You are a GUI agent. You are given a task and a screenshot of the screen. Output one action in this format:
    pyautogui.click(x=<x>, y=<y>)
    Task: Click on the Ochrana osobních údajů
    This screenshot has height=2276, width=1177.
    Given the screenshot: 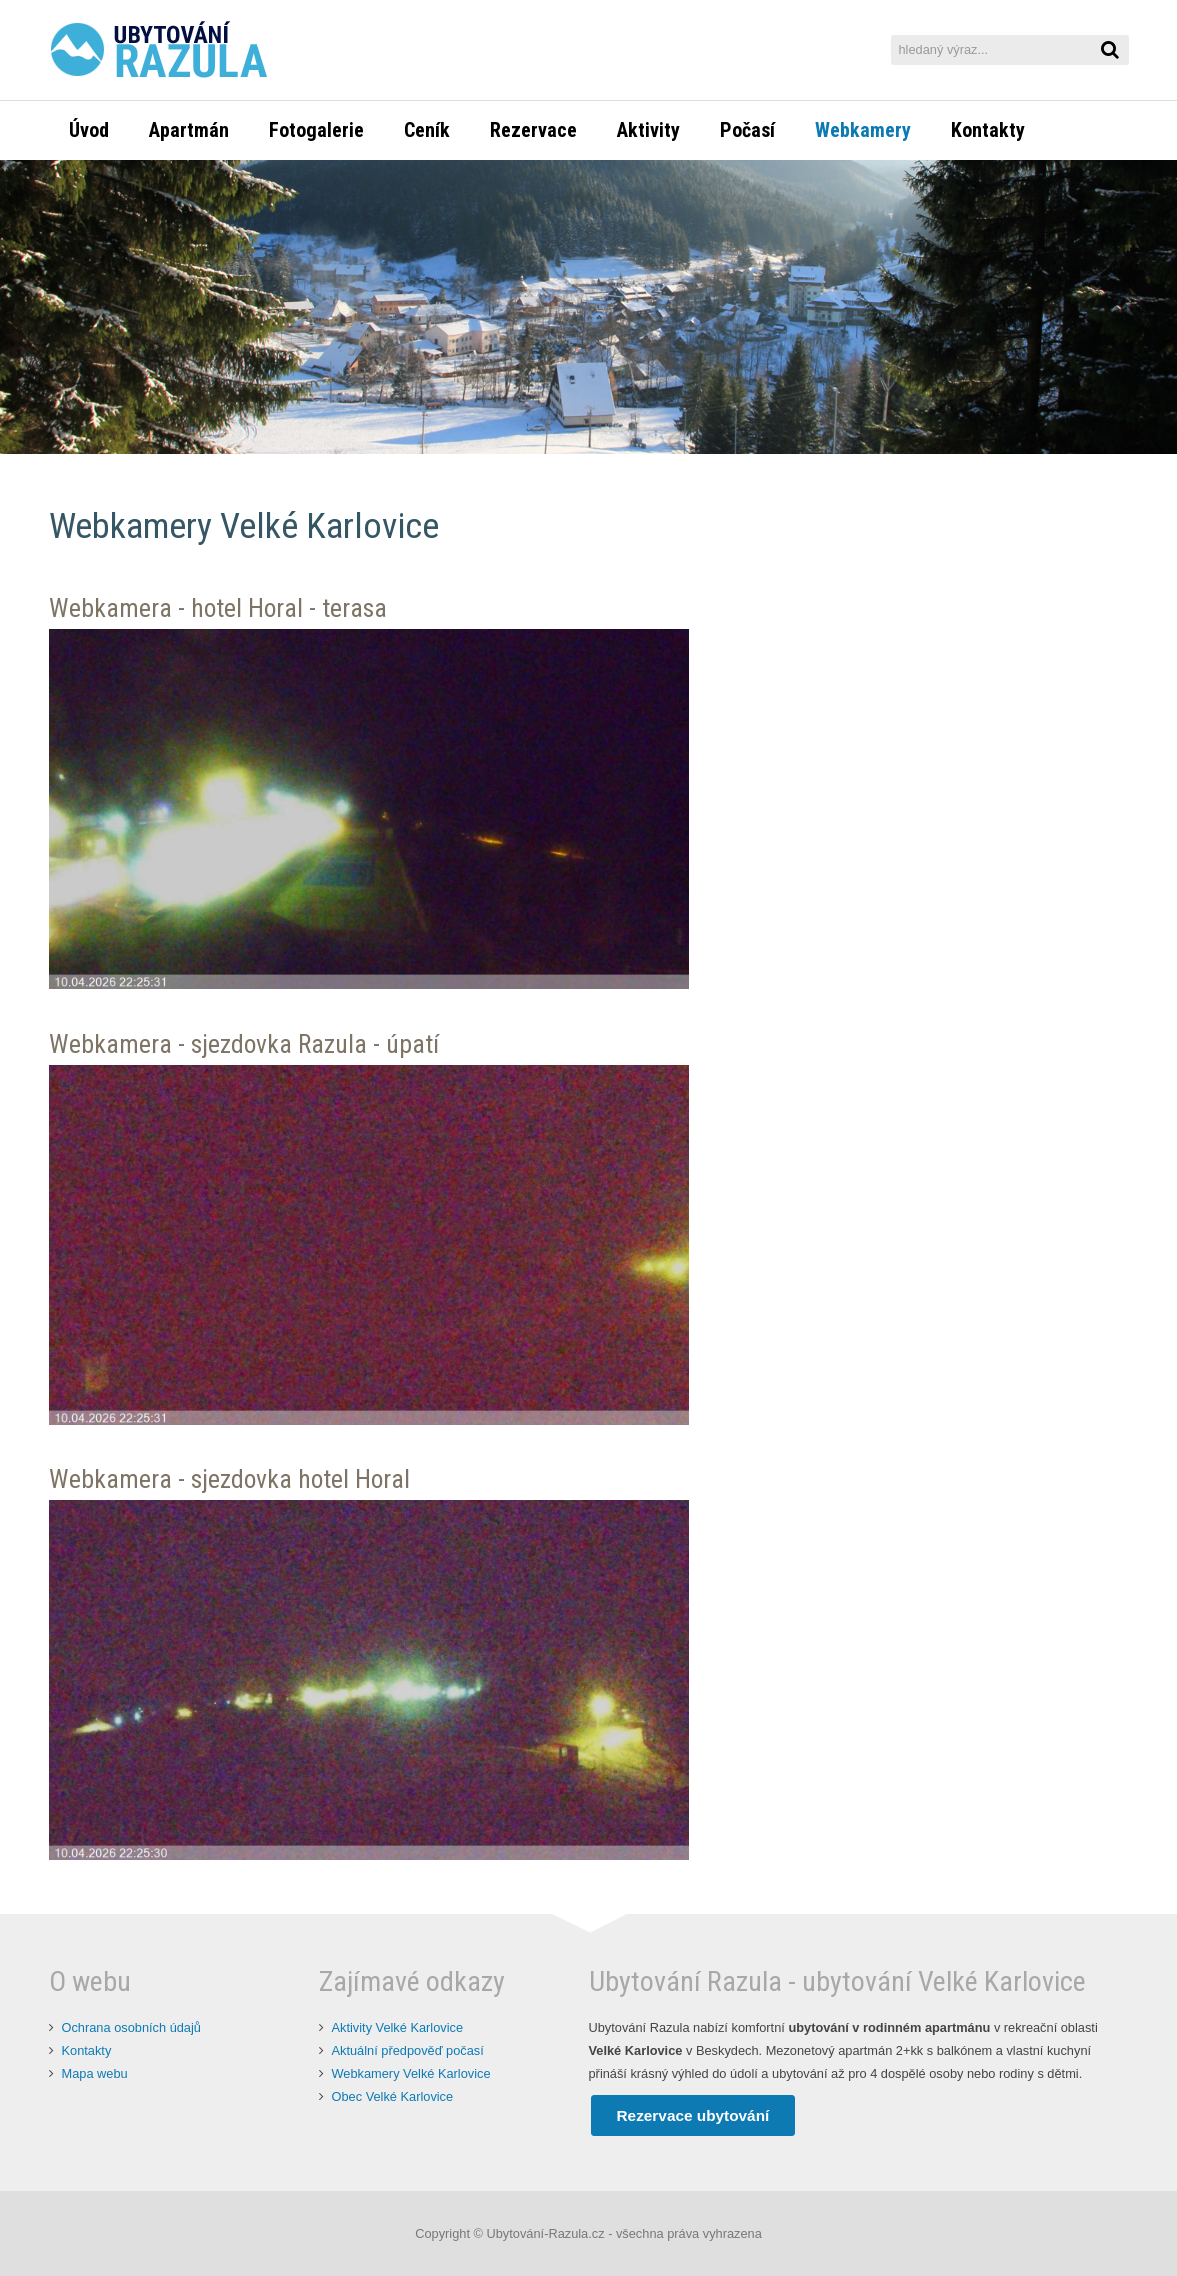 What is the action you would take?
    pyautogui.click(x=131, y=2027)
    